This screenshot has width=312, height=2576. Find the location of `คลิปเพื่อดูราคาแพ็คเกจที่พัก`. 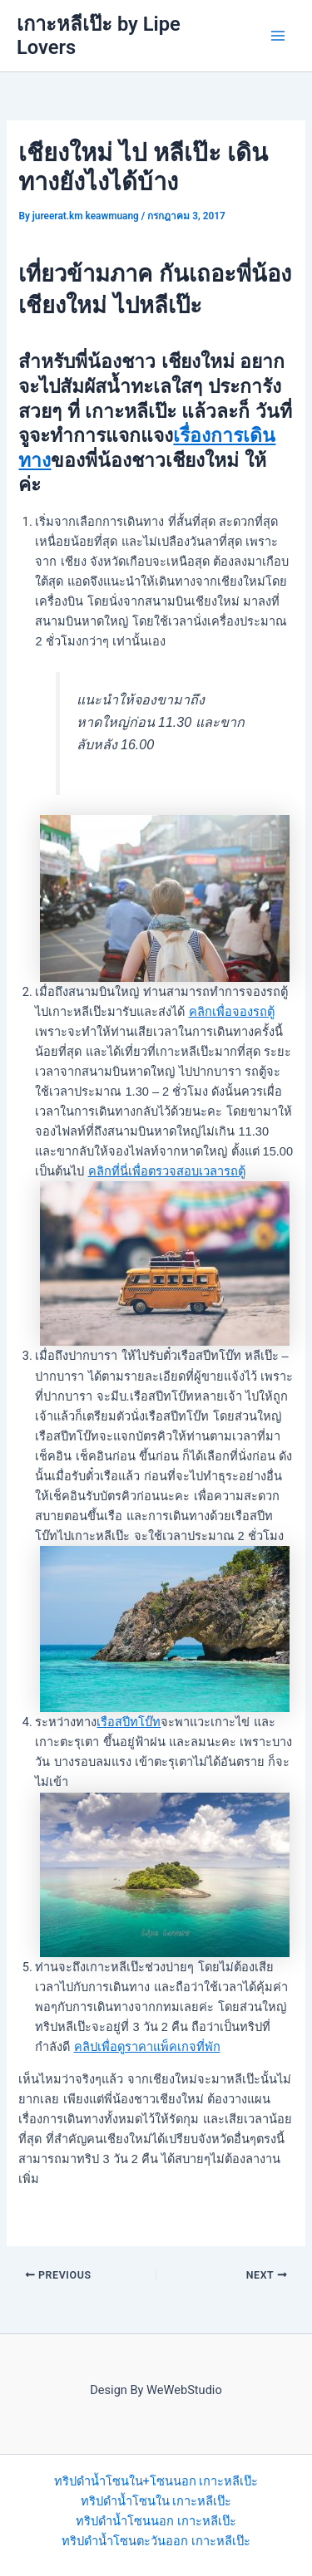

คลิปเพื่อดูราคาแพ็คเกจที่พัก is located at coordinates (147, 2046).